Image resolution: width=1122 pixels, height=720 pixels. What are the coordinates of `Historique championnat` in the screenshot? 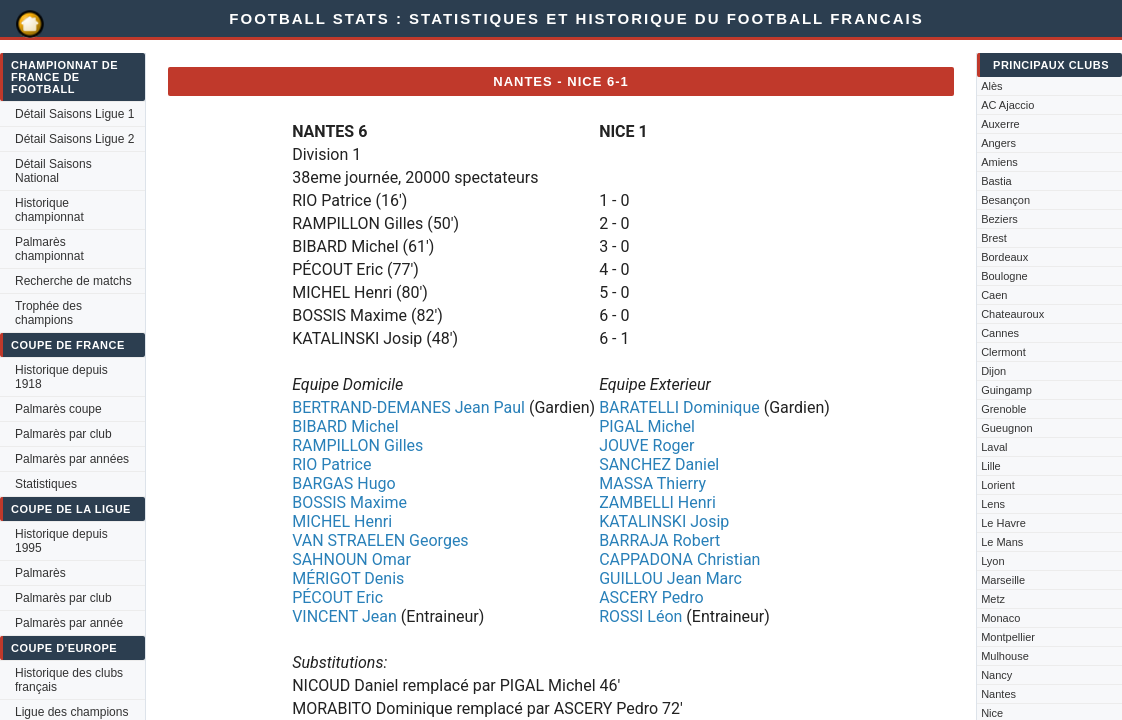 It's located at (49, 210).